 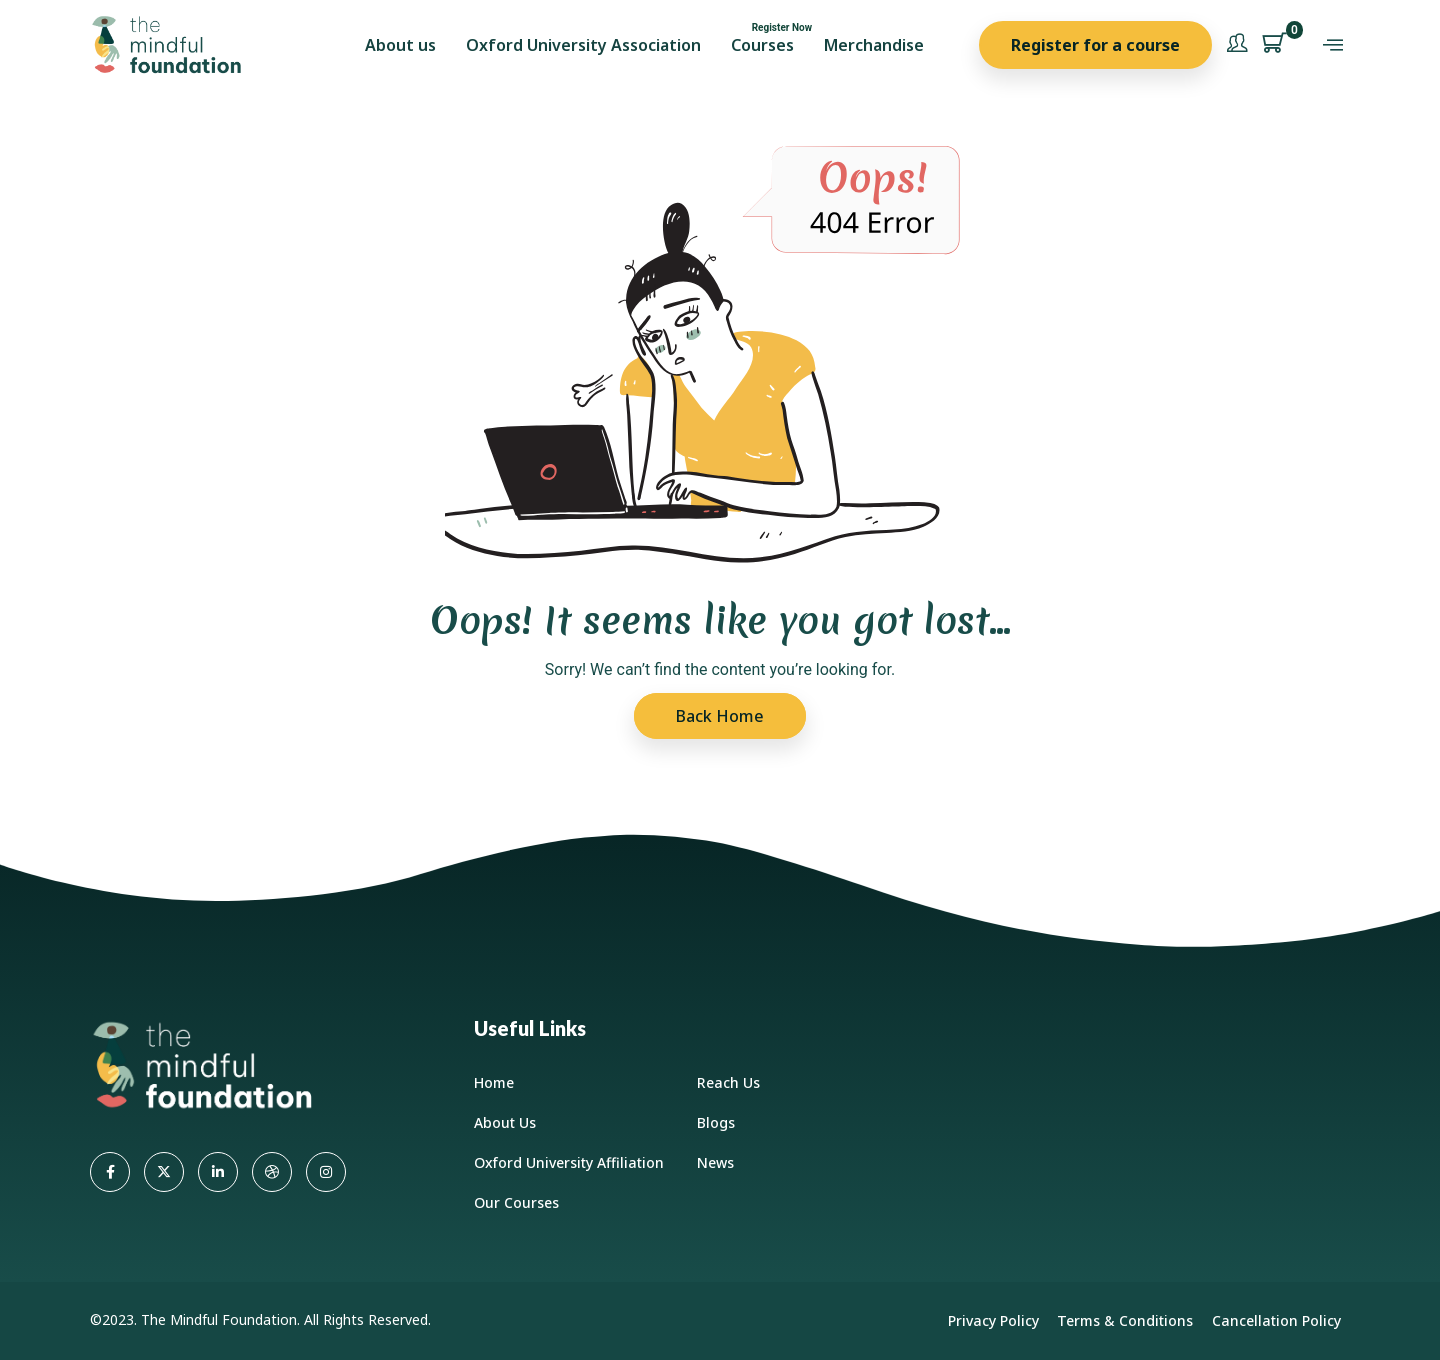 I want to click on [LinkedIn], so click(x=218, y=1172).